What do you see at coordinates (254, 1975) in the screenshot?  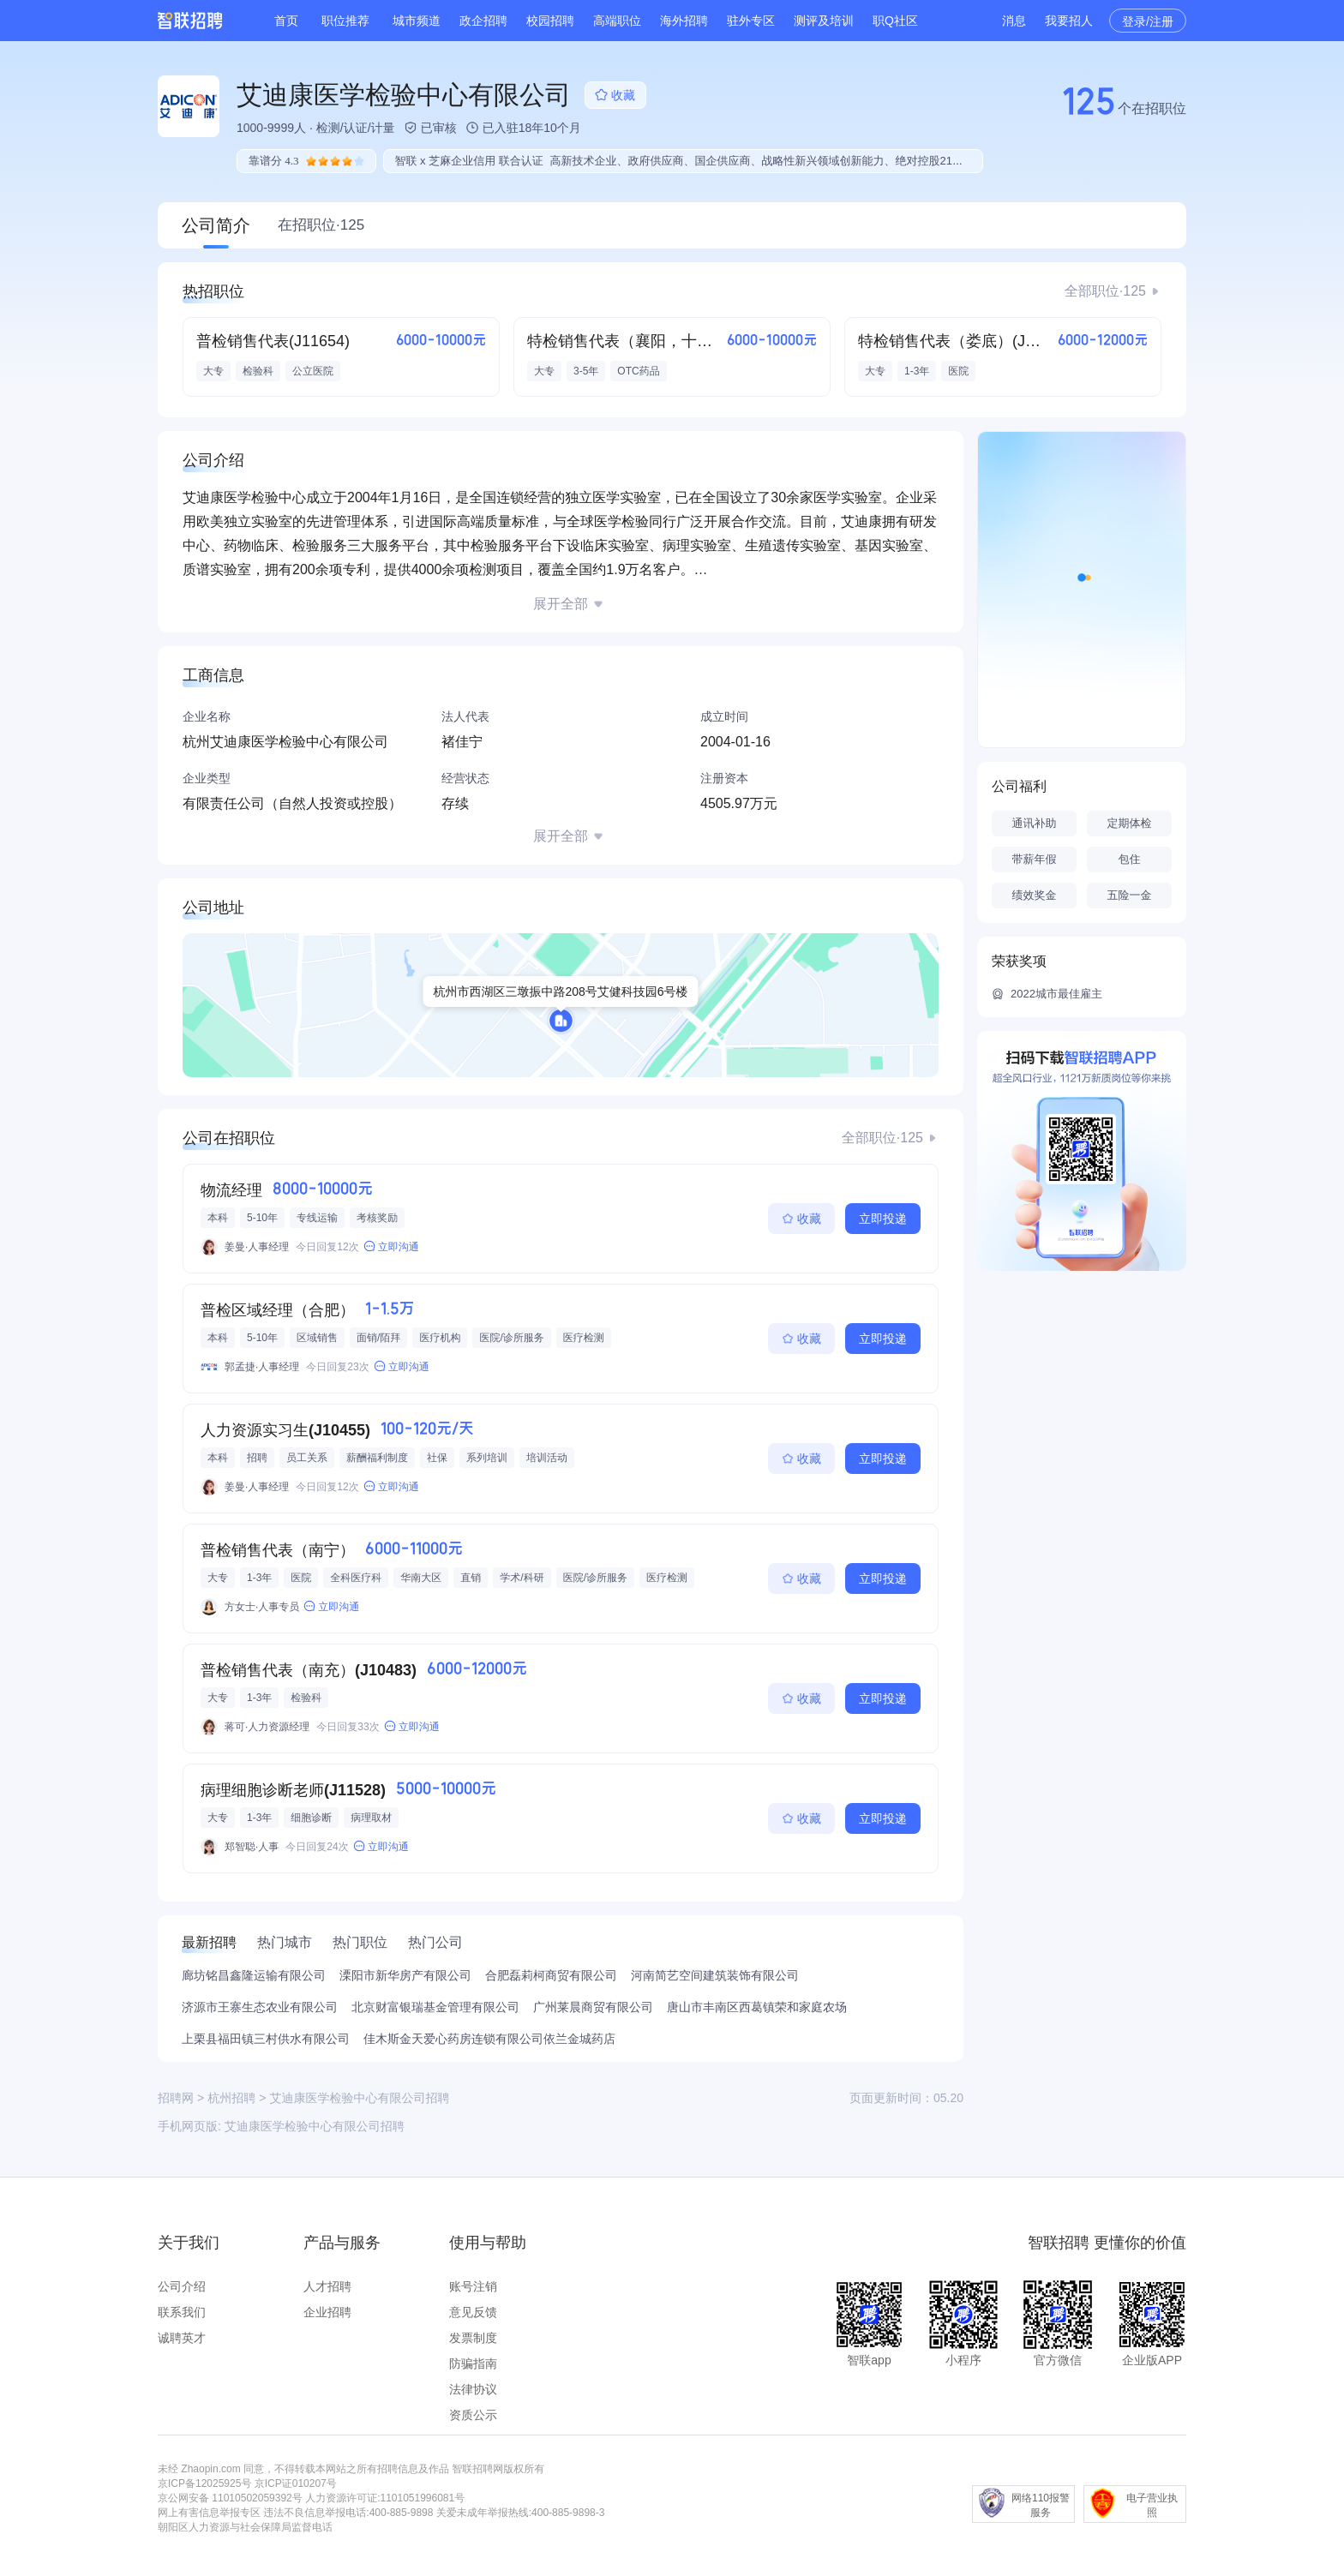 I see `廊坊铭昌鑫隆运输有限公司` at bounding box center [254, 1975].